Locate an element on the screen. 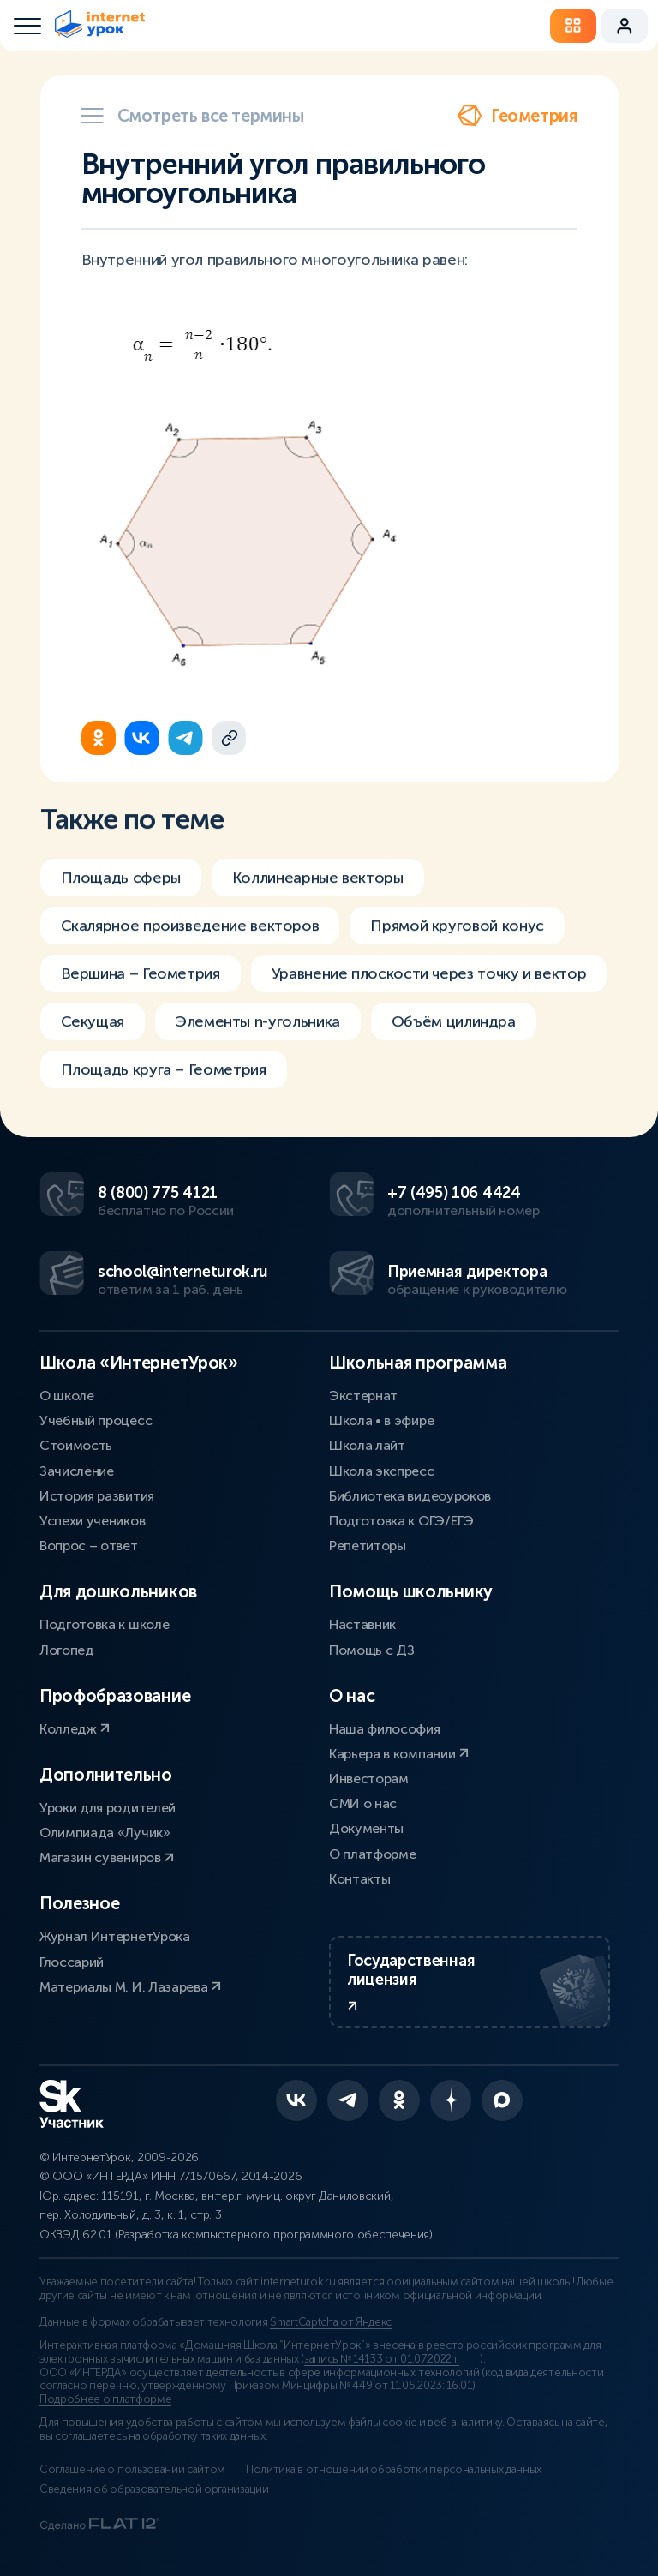  Элементы n-угольника is located at coordinates (258, 1033).